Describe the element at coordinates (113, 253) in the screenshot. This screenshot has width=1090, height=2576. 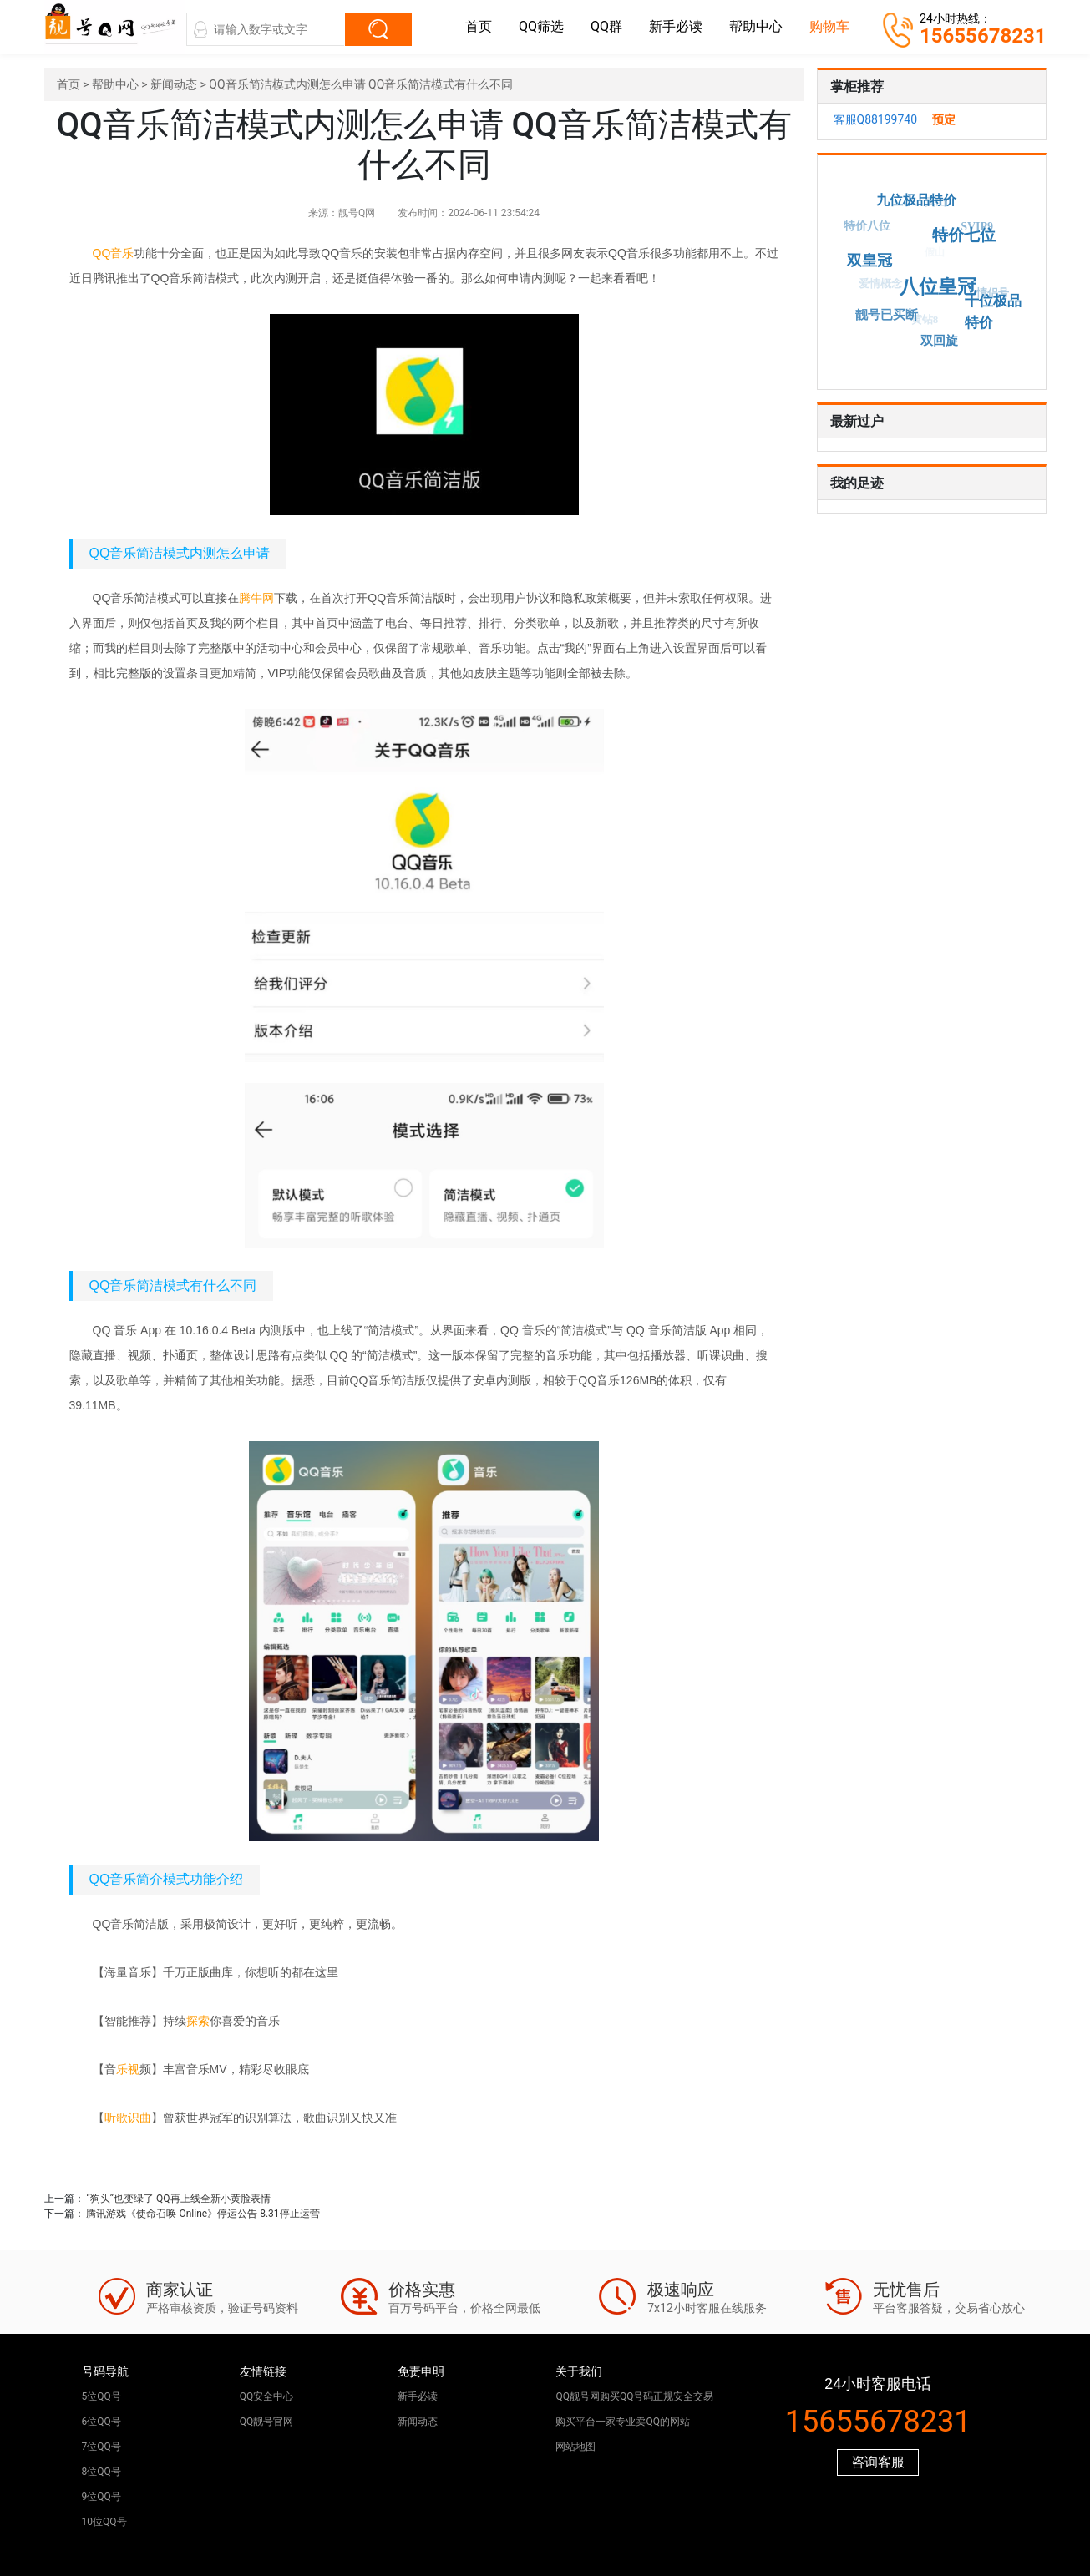
I see `QQ音乐` at that location.